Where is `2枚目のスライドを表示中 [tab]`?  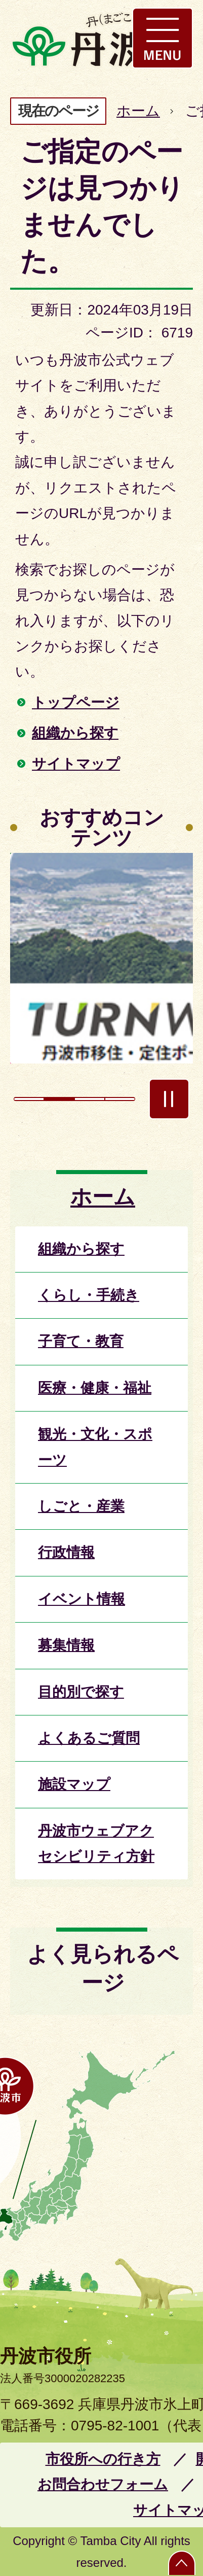
2枚目のスライドを表示中 [tab] is located at coordinates (59, 1099).